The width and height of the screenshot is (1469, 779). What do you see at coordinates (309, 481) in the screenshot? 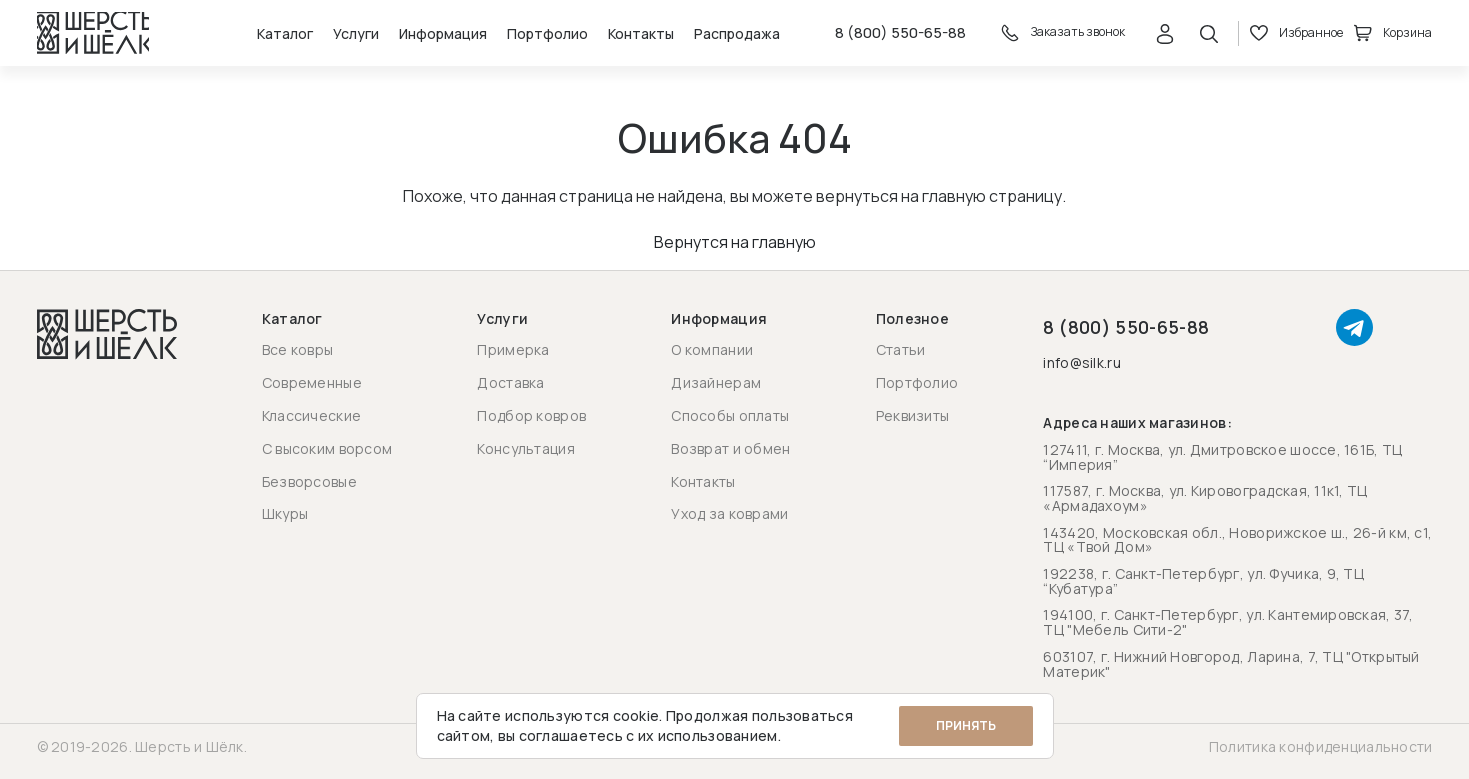
I see `Безворсовые` at bounding box center [309, 481].